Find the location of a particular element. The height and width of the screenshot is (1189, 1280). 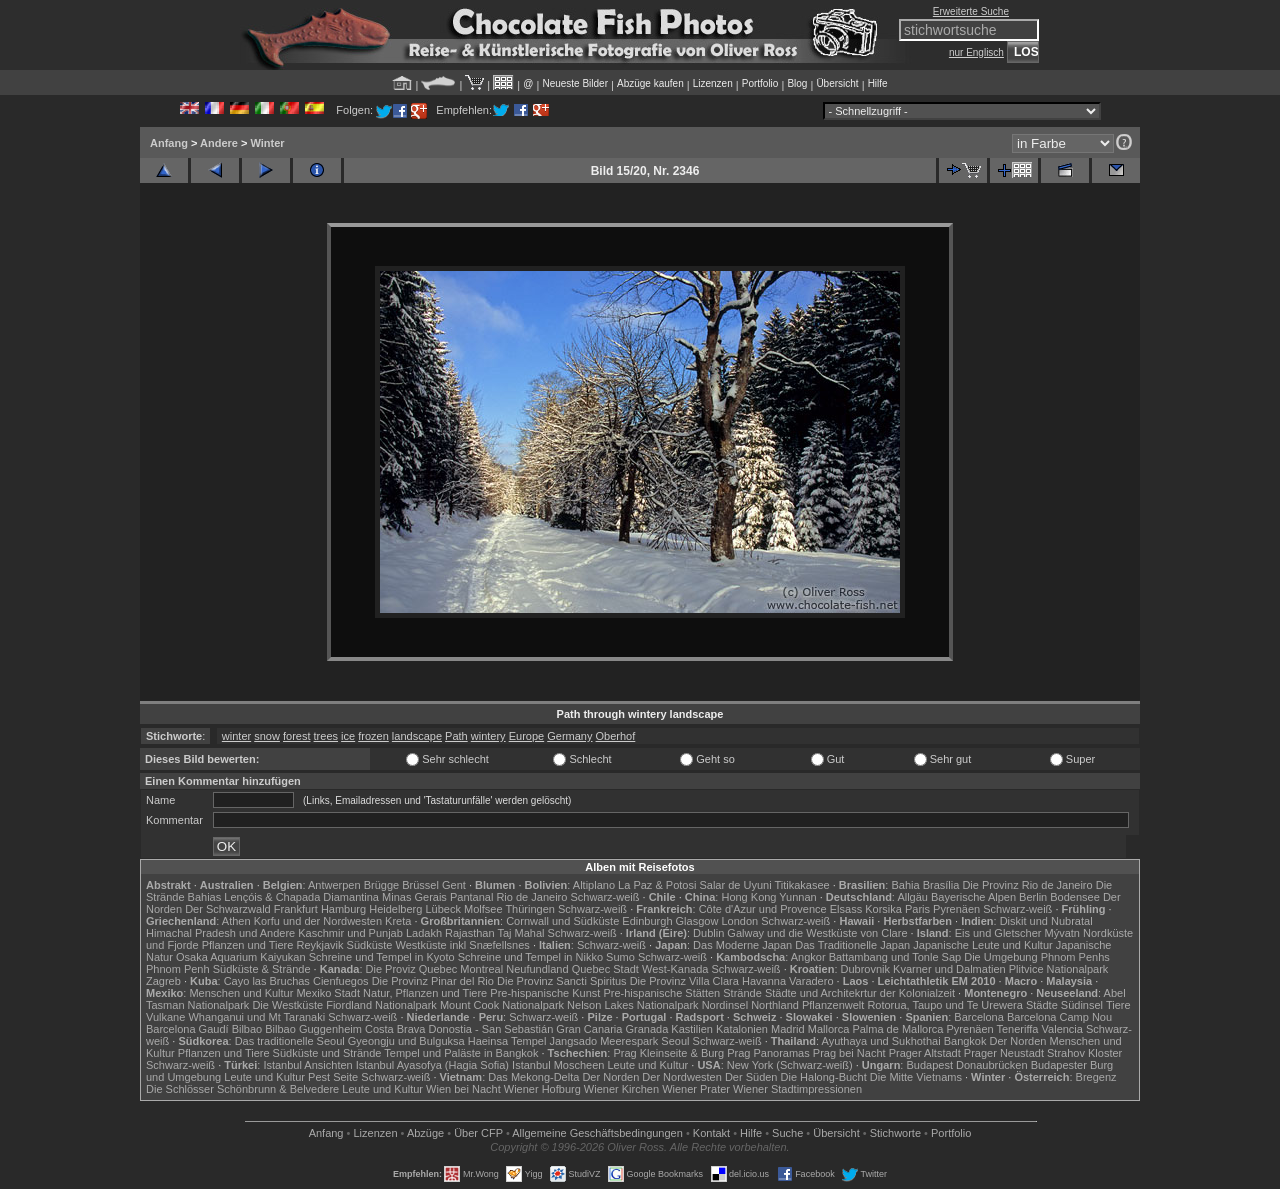

Pest Seite is located at coordinates (333, 1077).